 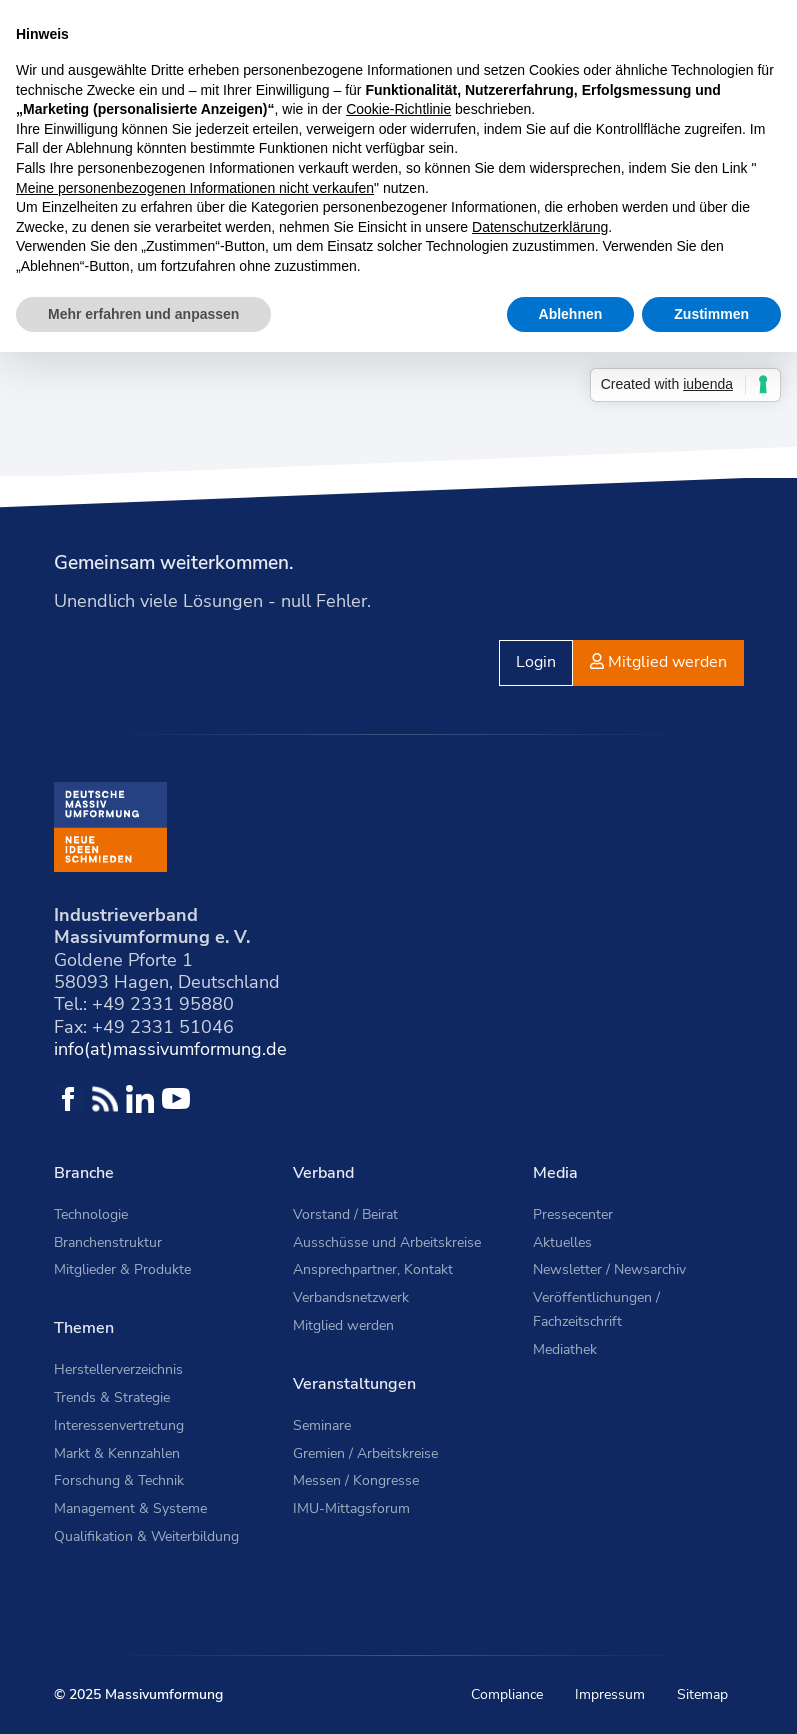 What do you see at coordinates (365, 1453) in the screenshot?
I see `Gremien / Arbeitskreise` at bounding box center [365, 1453].